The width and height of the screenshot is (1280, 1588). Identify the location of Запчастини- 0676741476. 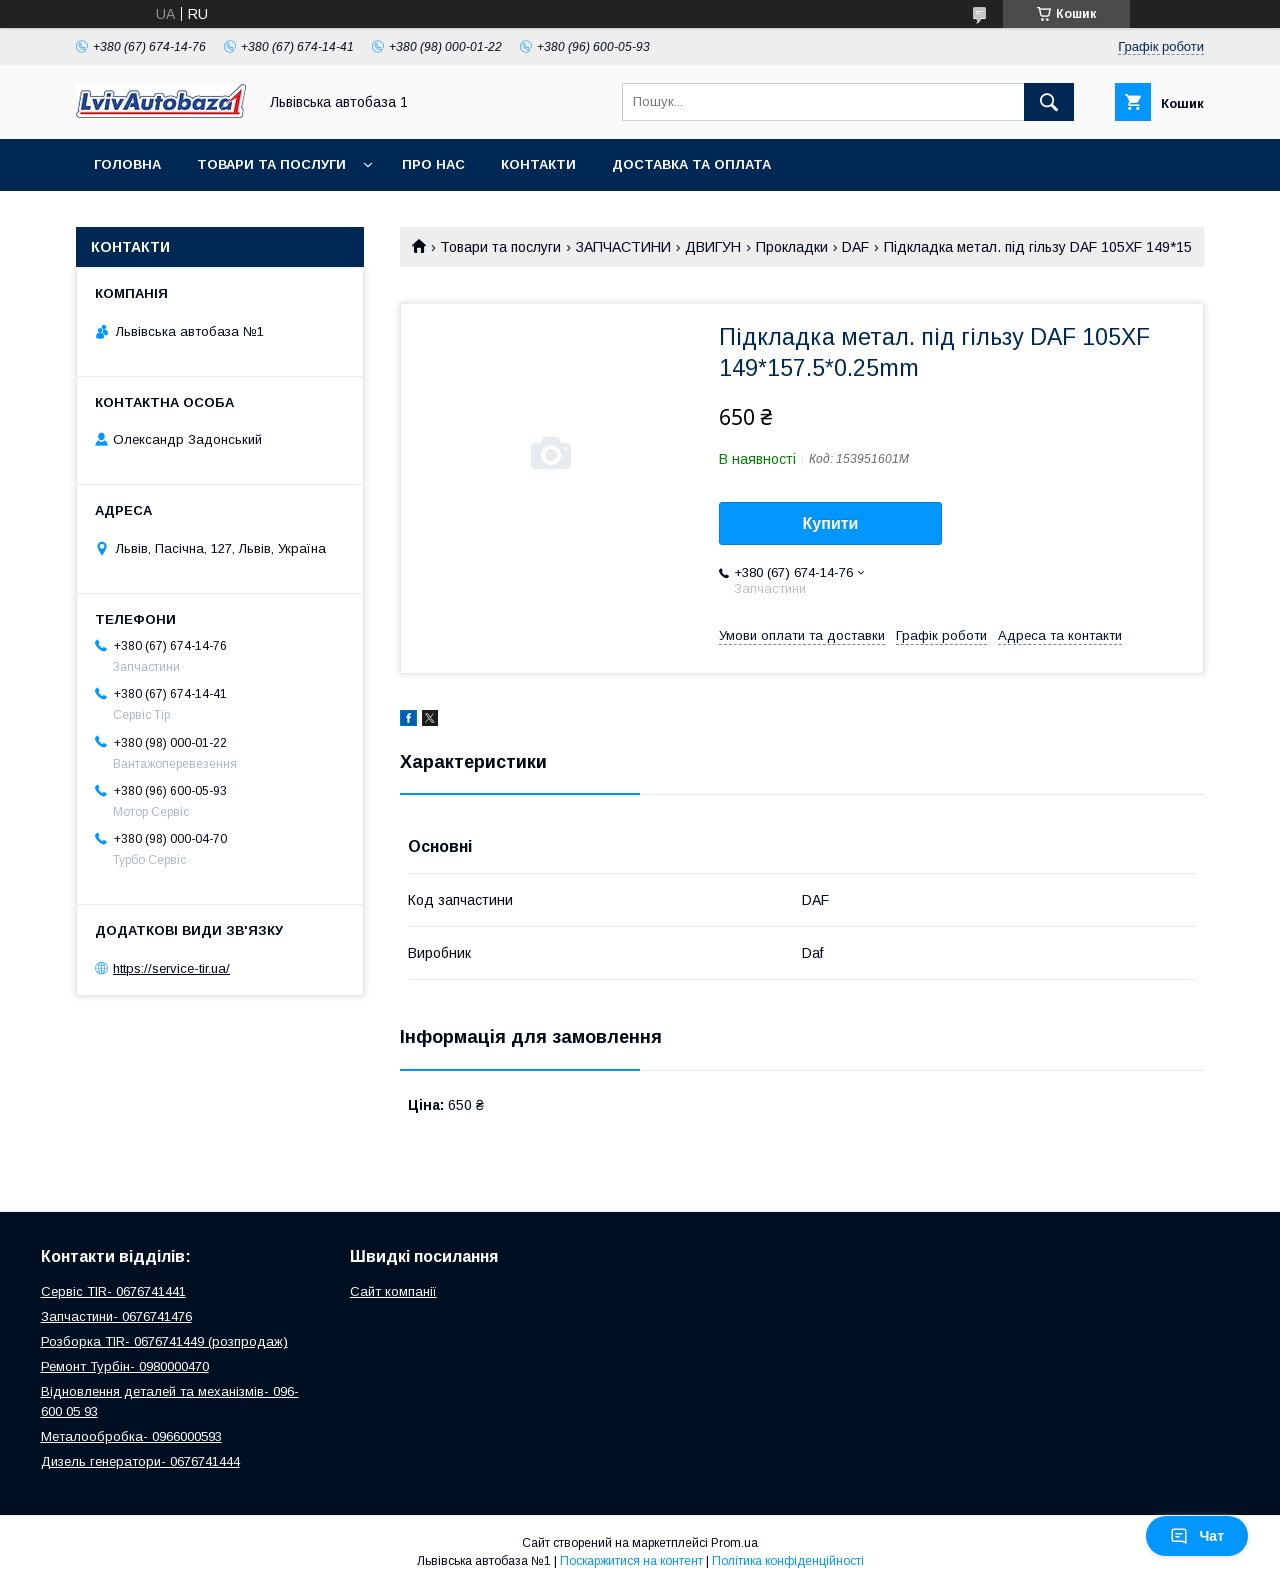
(116, 1316).